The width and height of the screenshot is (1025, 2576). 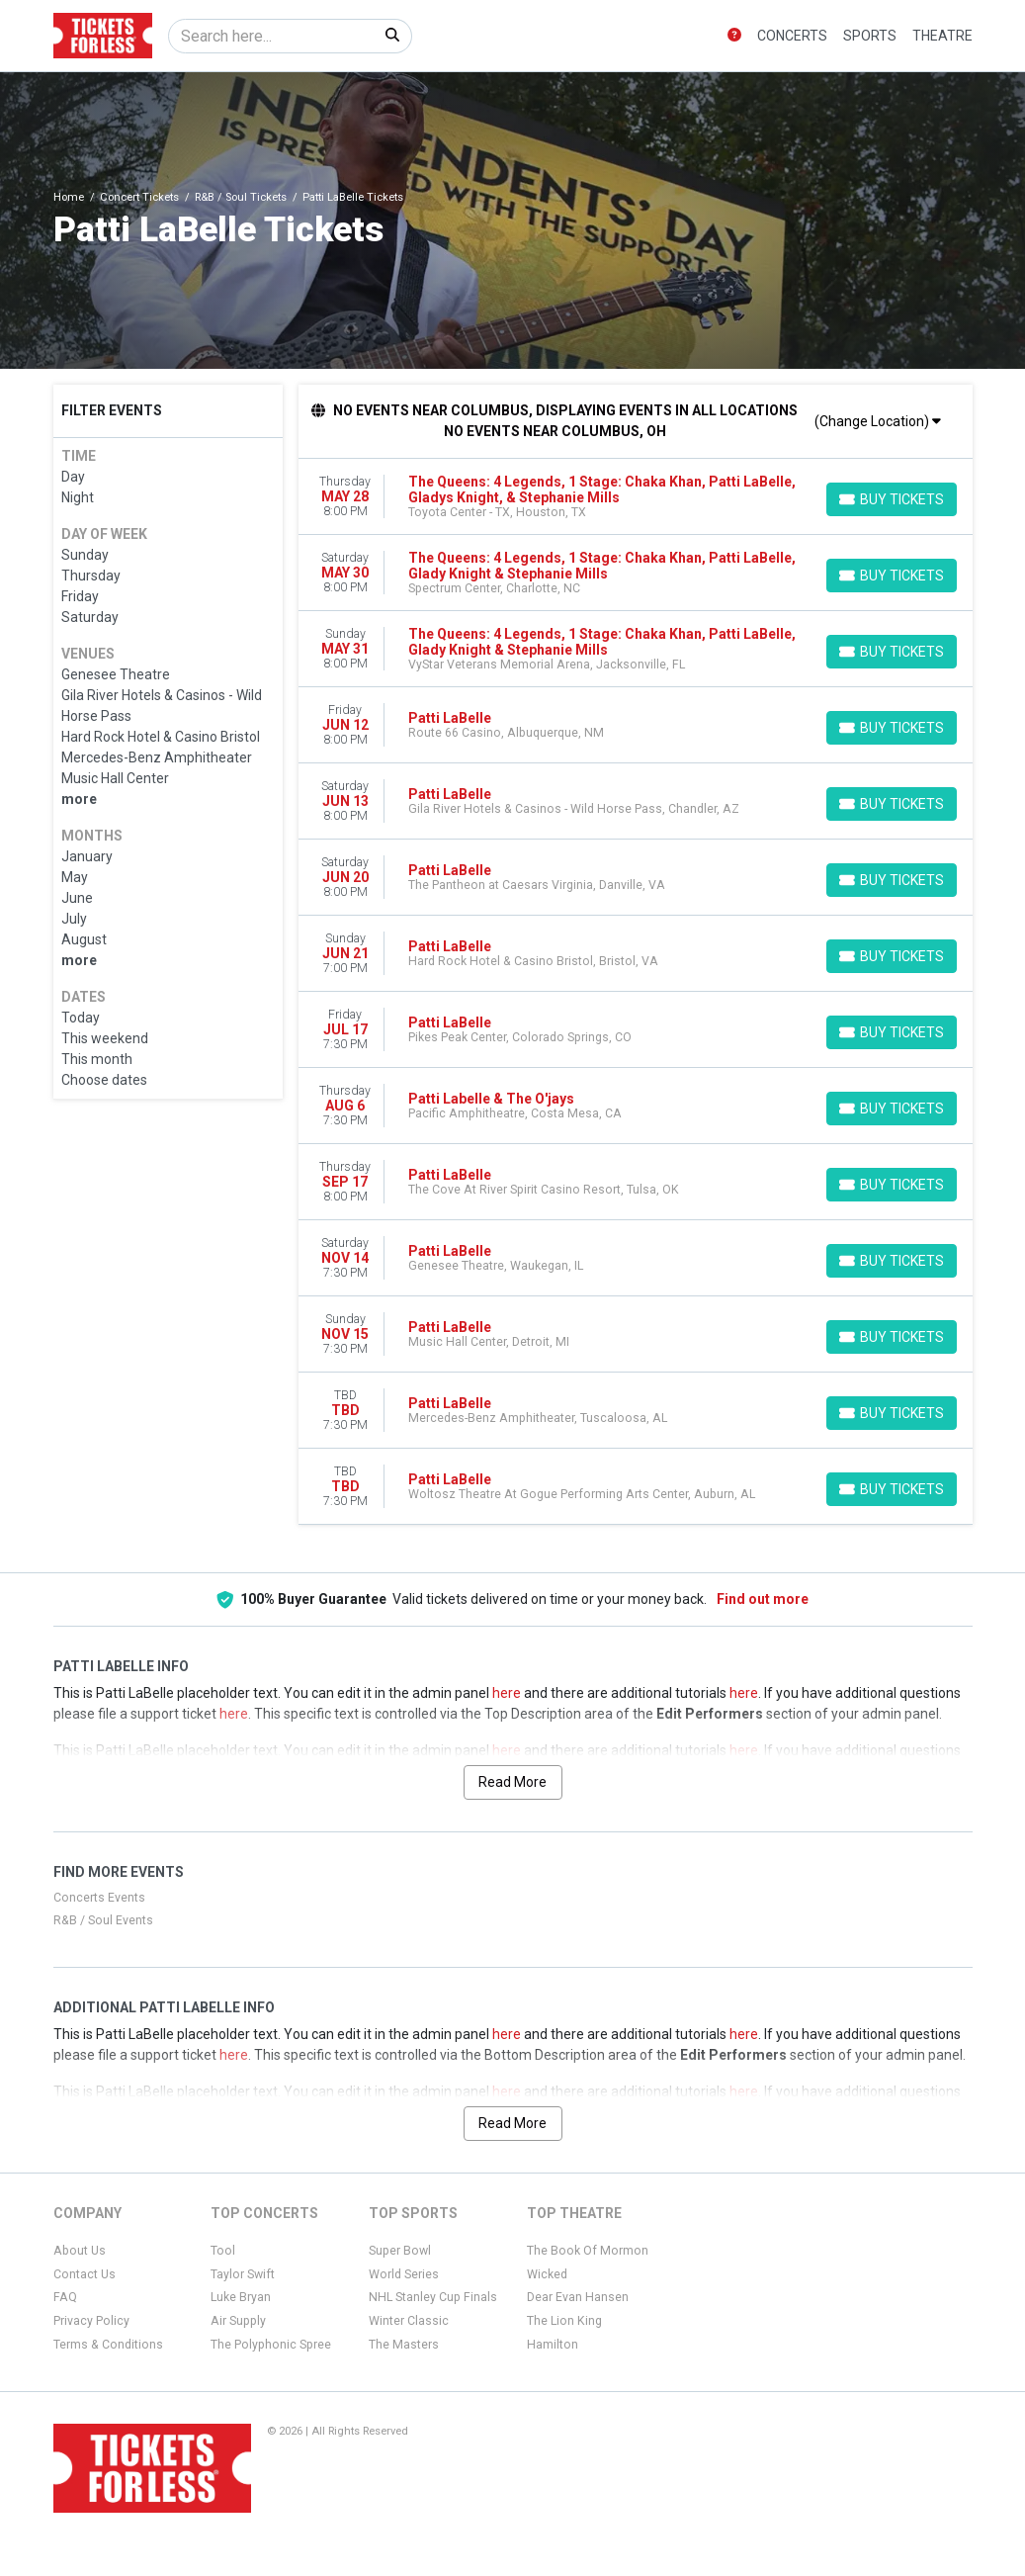 What do you see at coordinates (763, 1599) in the screenshot?
I see `Find out more` at bounding box center [763, 1599].